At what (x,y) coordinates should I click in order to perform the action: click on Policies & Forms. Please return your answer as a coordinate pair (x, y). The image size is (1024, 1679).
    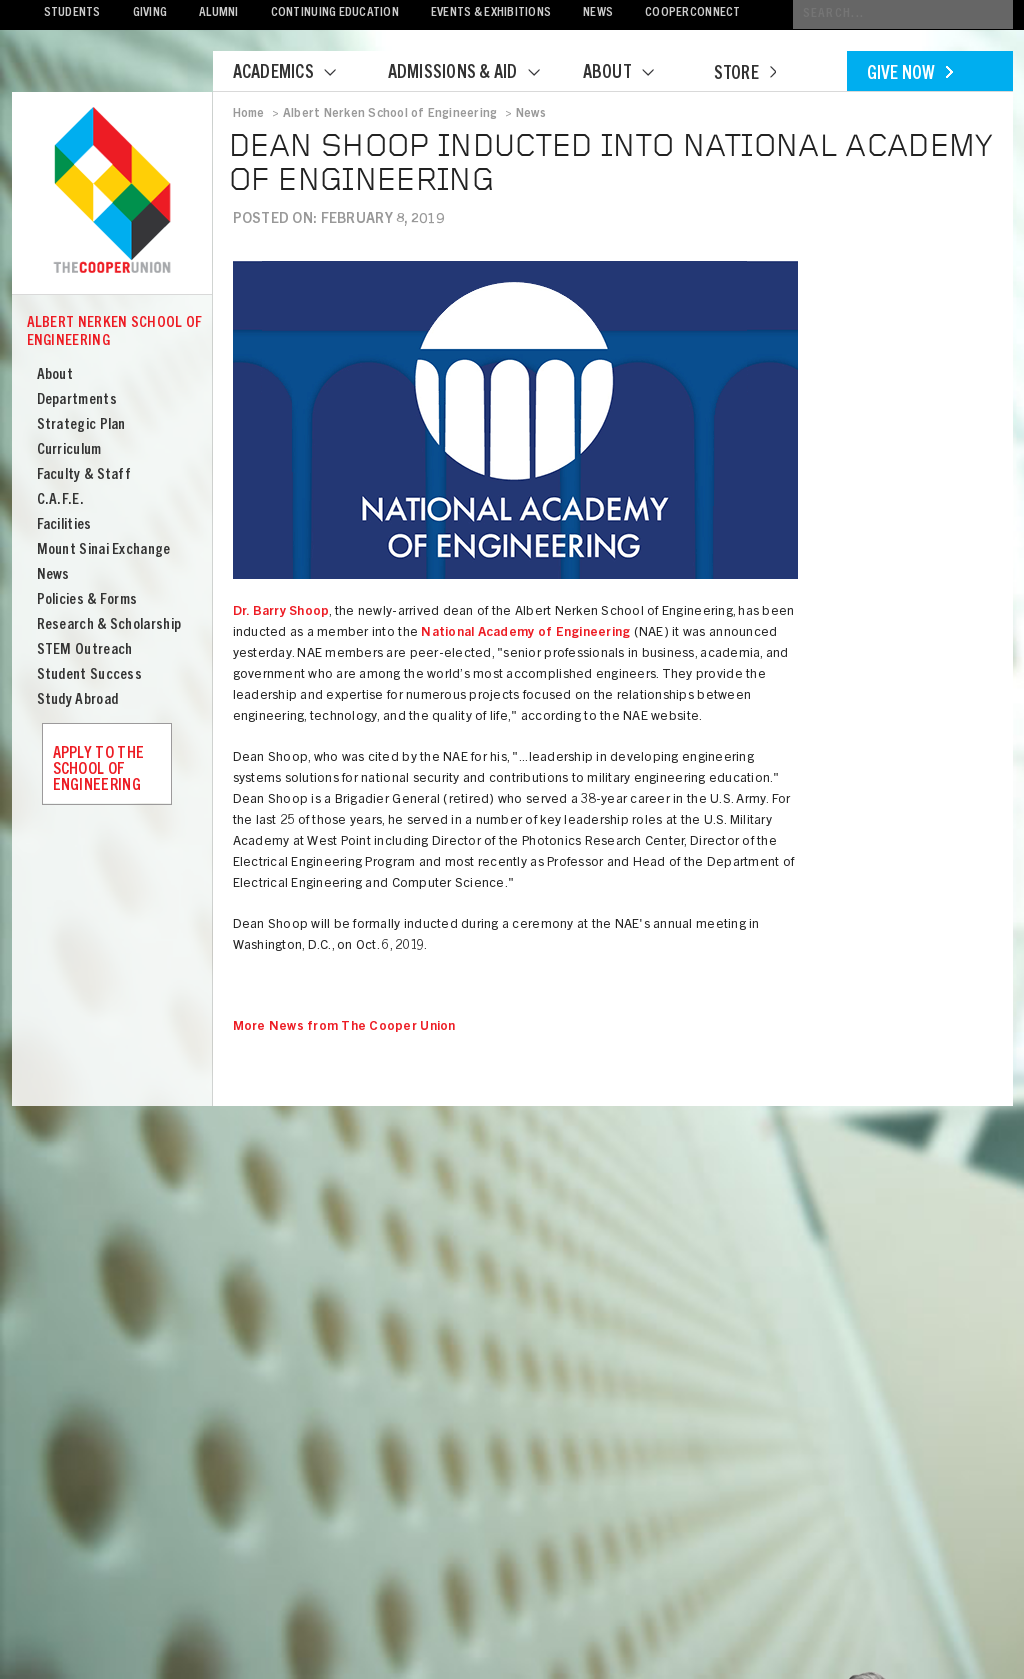
    Looking at the image, I should click on (87, 600).